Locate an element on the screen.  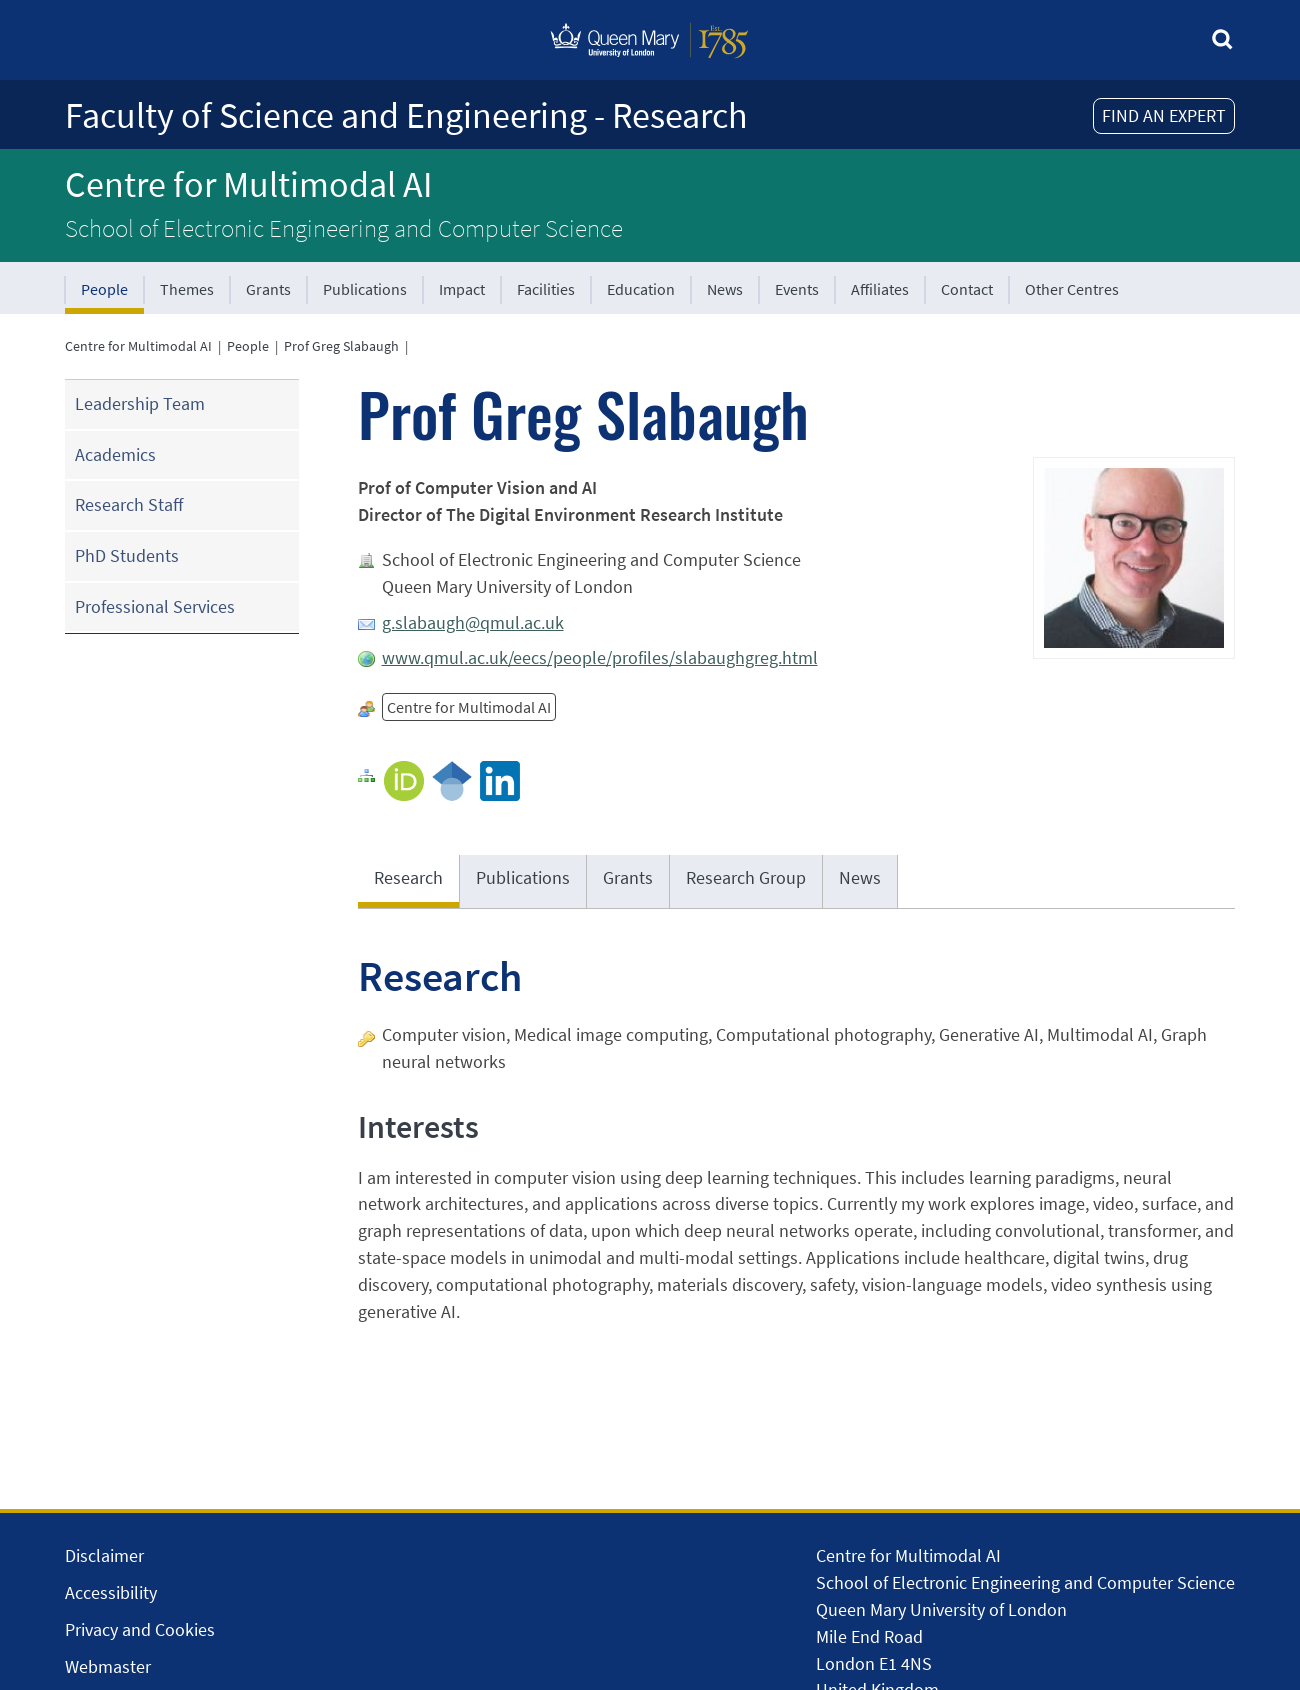
Centre for Multimodal AI is located at coordinates (248, 184).